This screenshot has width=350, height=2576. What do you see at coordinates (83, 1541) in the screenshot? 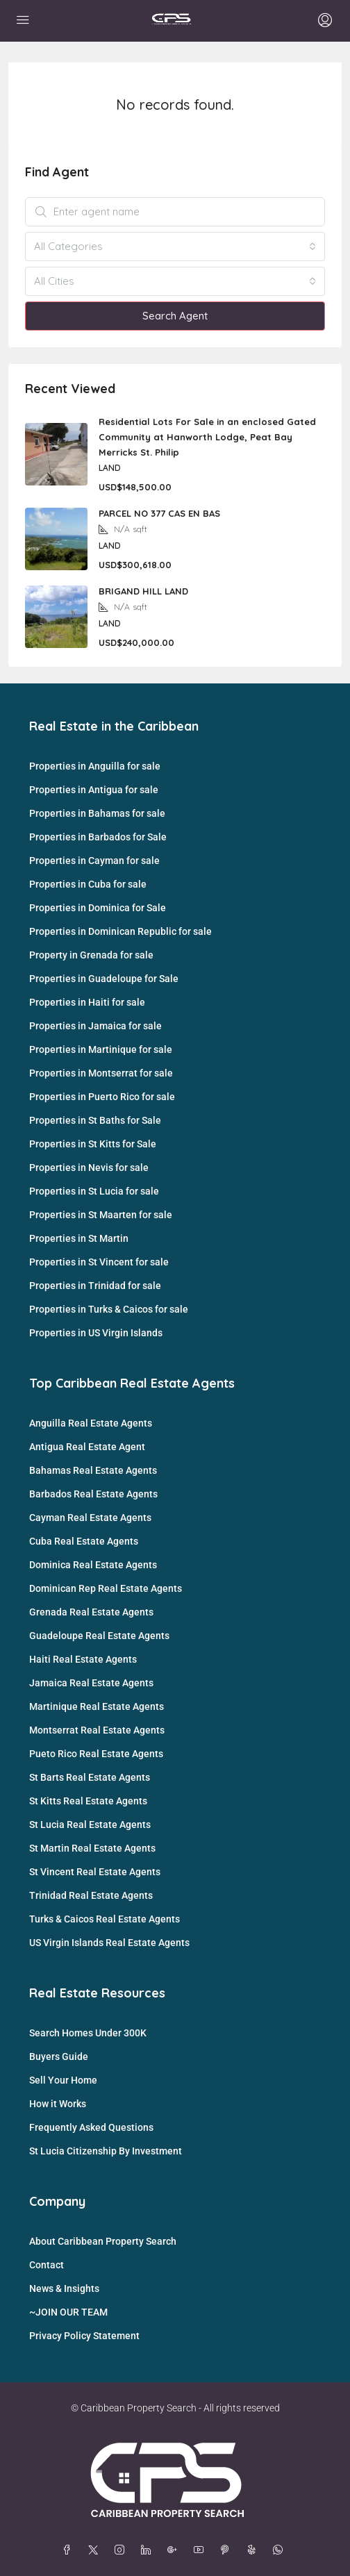
I see `Cuba Real Estate Agents` at bounding box center [83, 1541].